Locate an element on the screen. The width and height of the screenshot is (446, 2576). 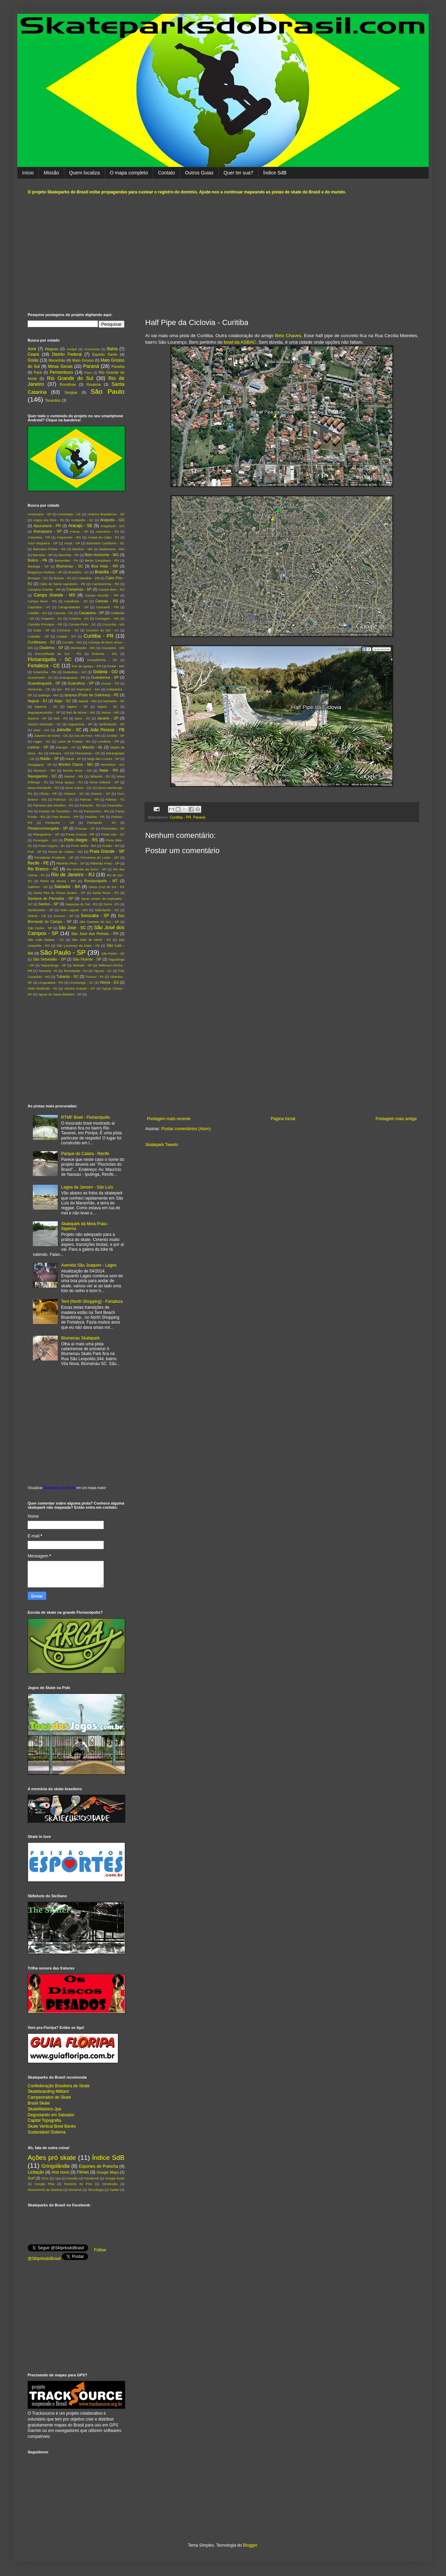
Itapema - SC is located at coordinates (46, 706).